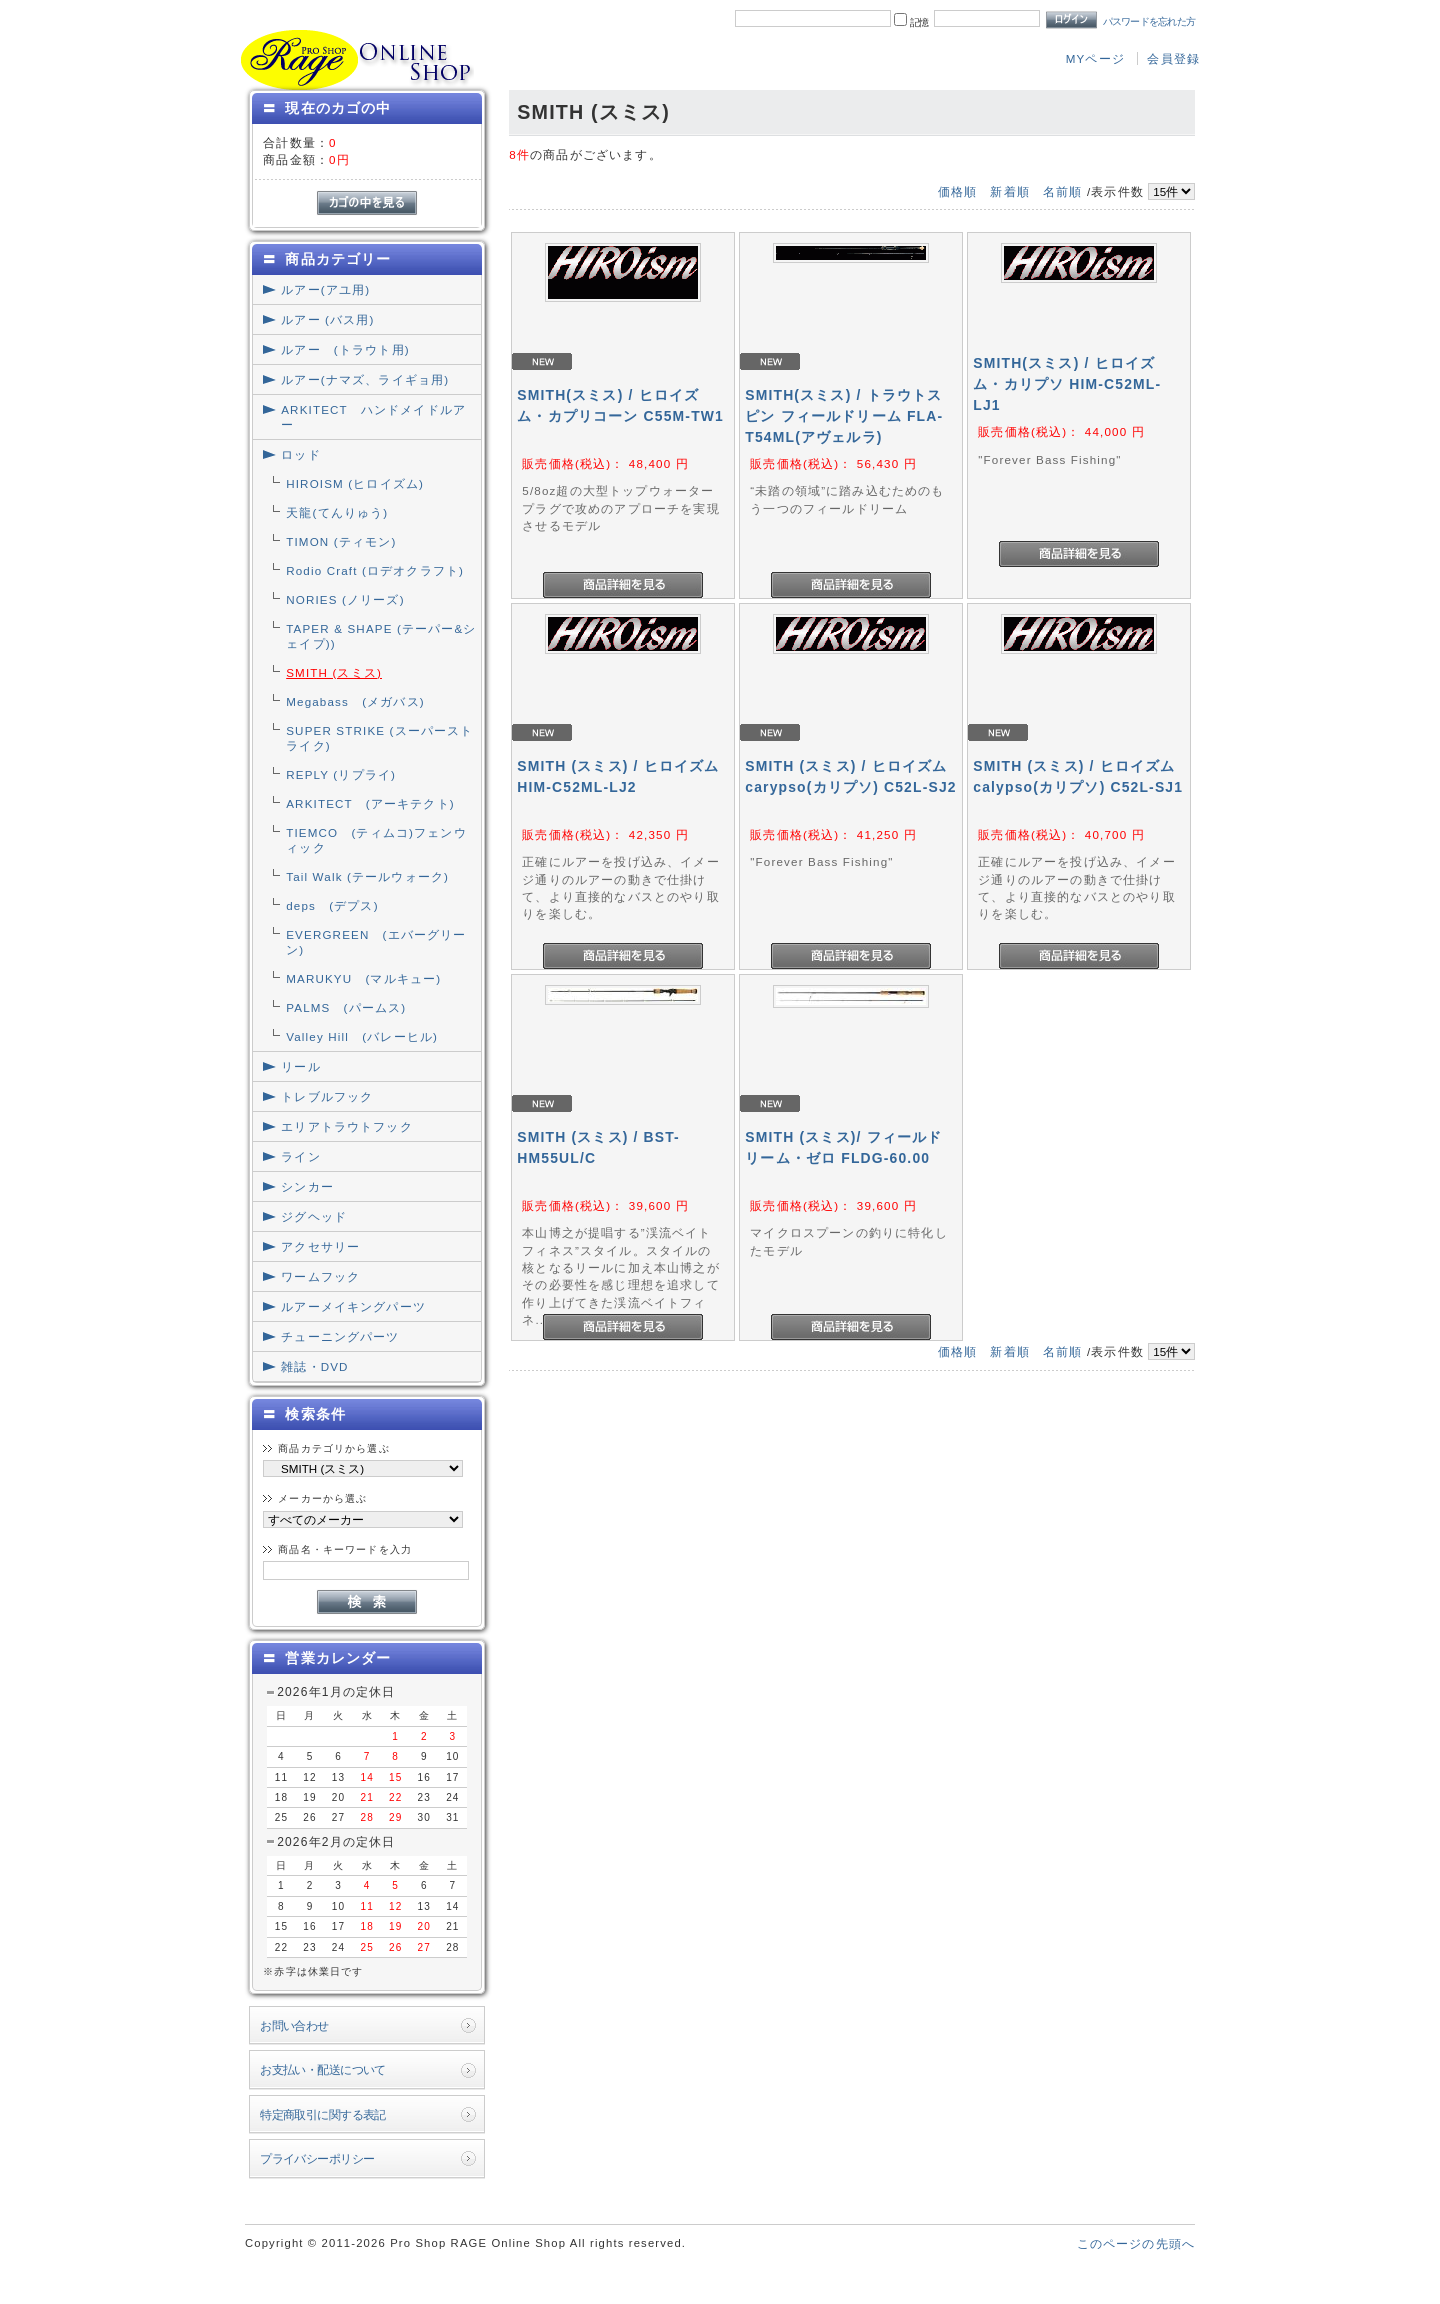 The height and width of the screenshot is (2304, 1440). Describe the element at coordinates (317, 2158) in the screenshot. I see `プライバシーポリシー` at that location.